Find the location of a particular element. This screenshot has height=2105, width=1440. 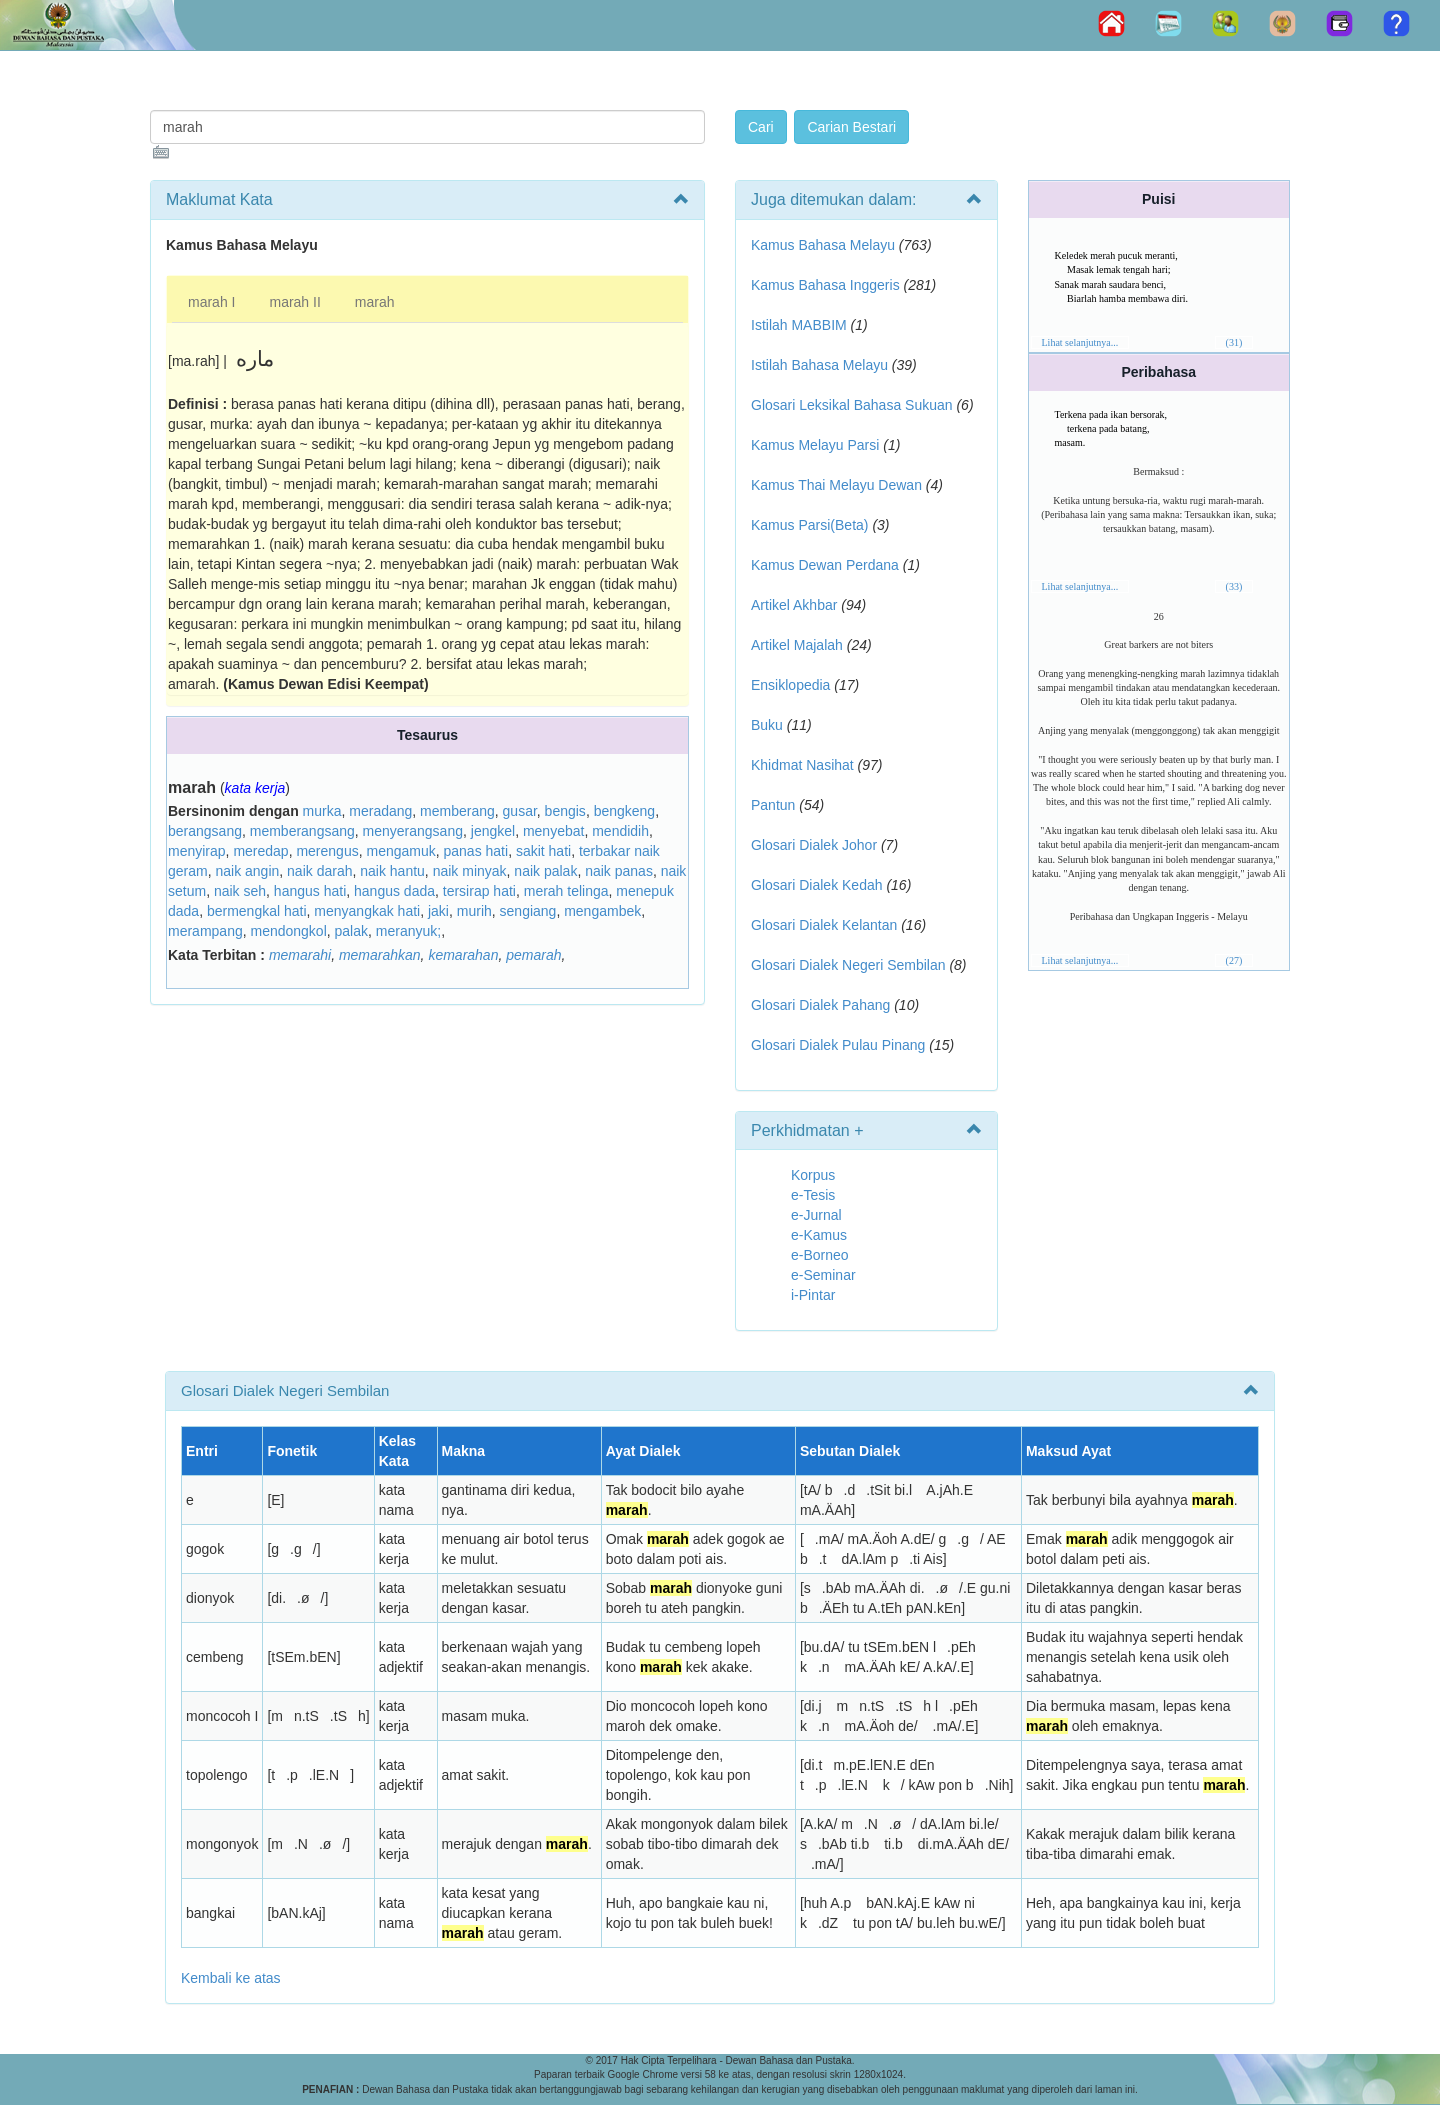

Glosari Dialek Kelantan is located at coordinates (824, 925).